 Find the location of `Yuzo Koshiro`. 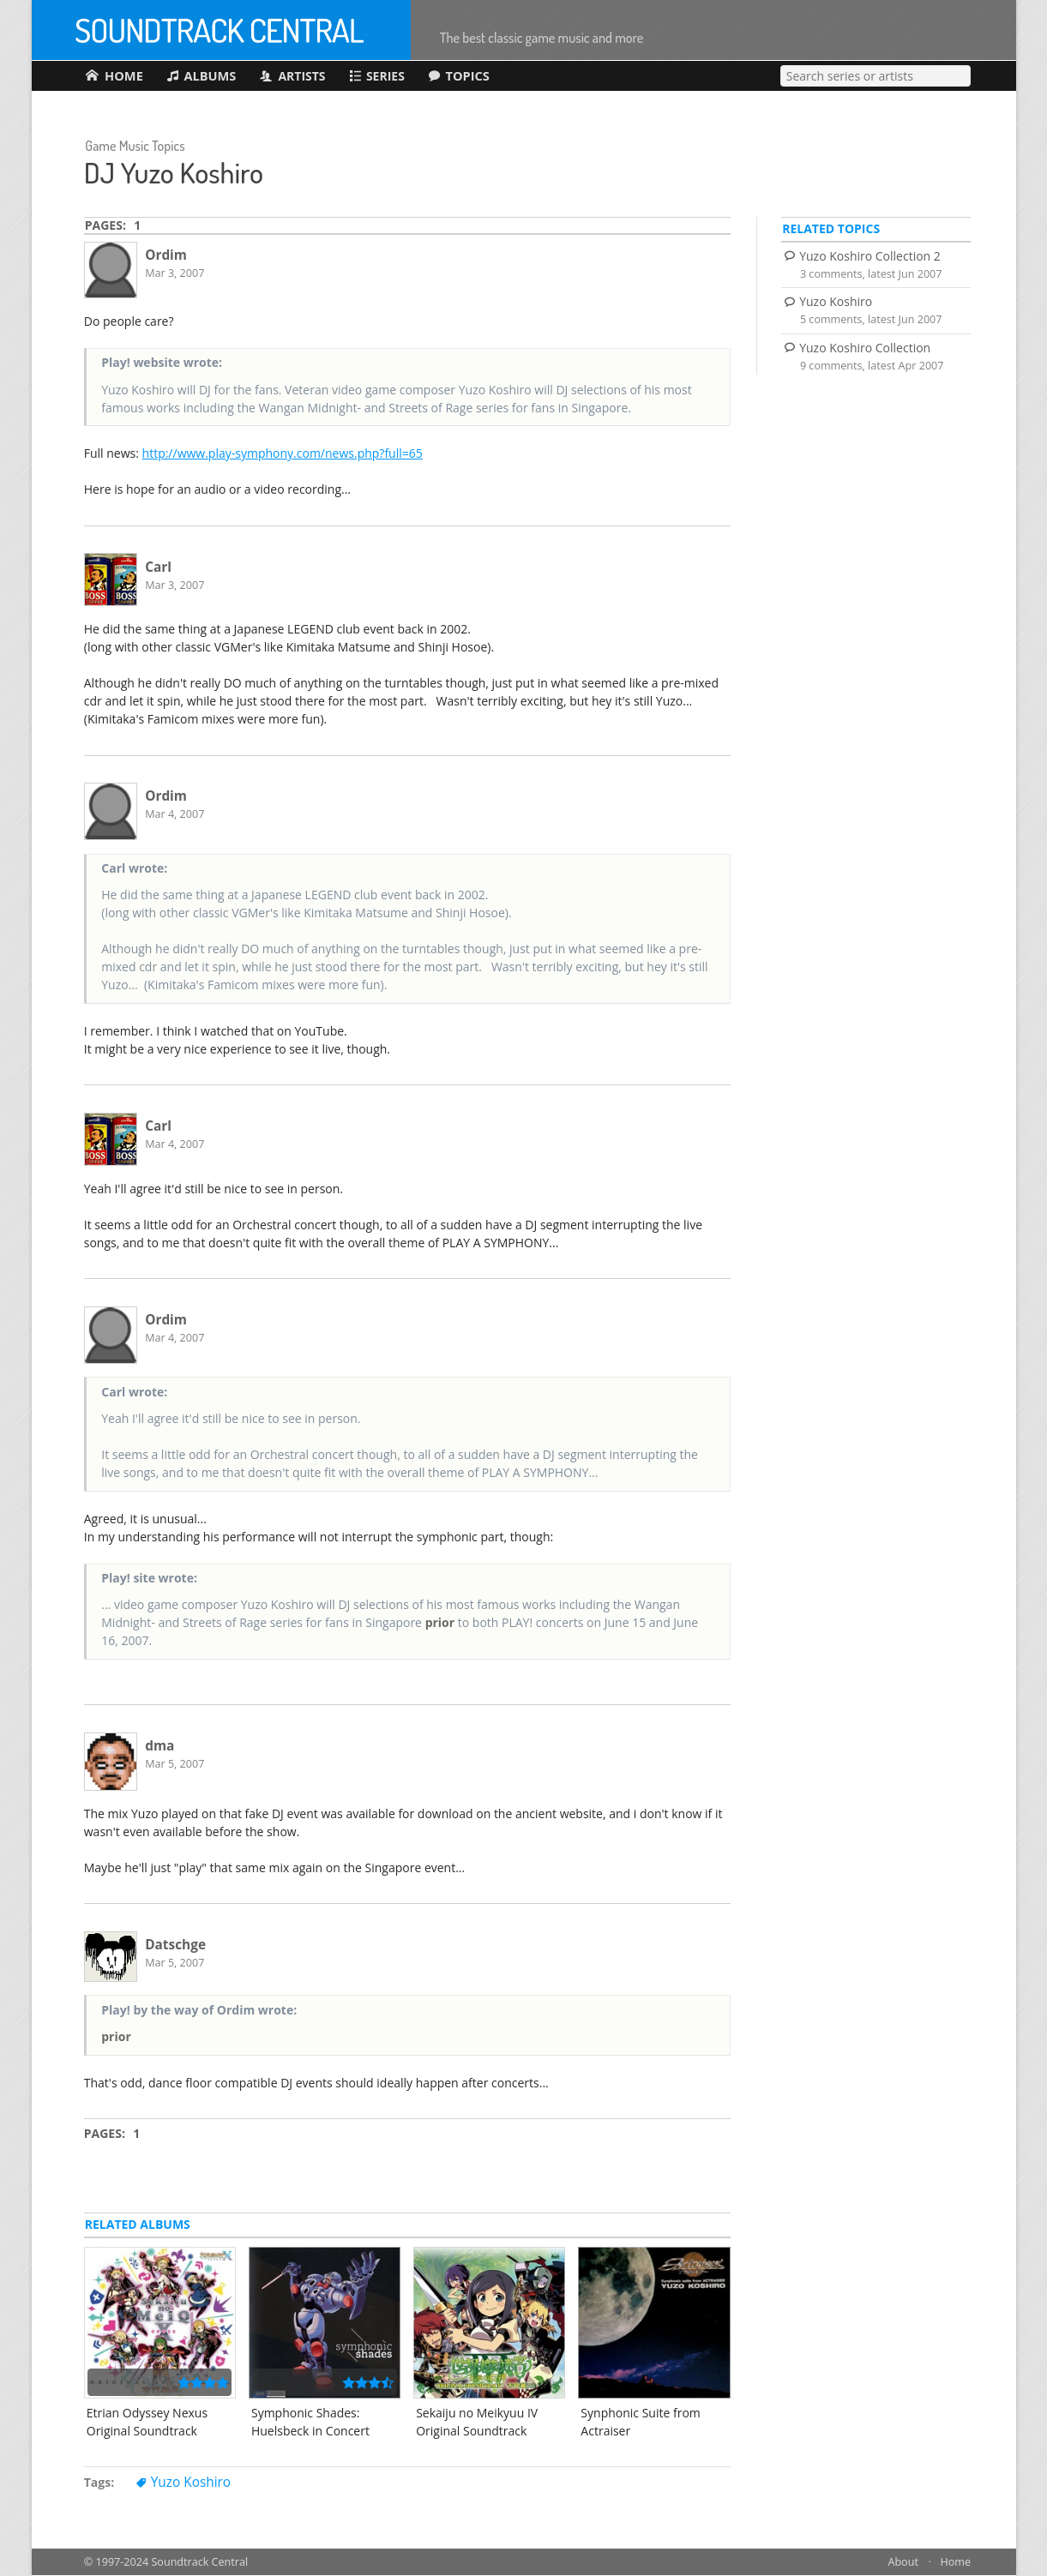

Yuzo Koshiro is located at coordinates (191, 2484).